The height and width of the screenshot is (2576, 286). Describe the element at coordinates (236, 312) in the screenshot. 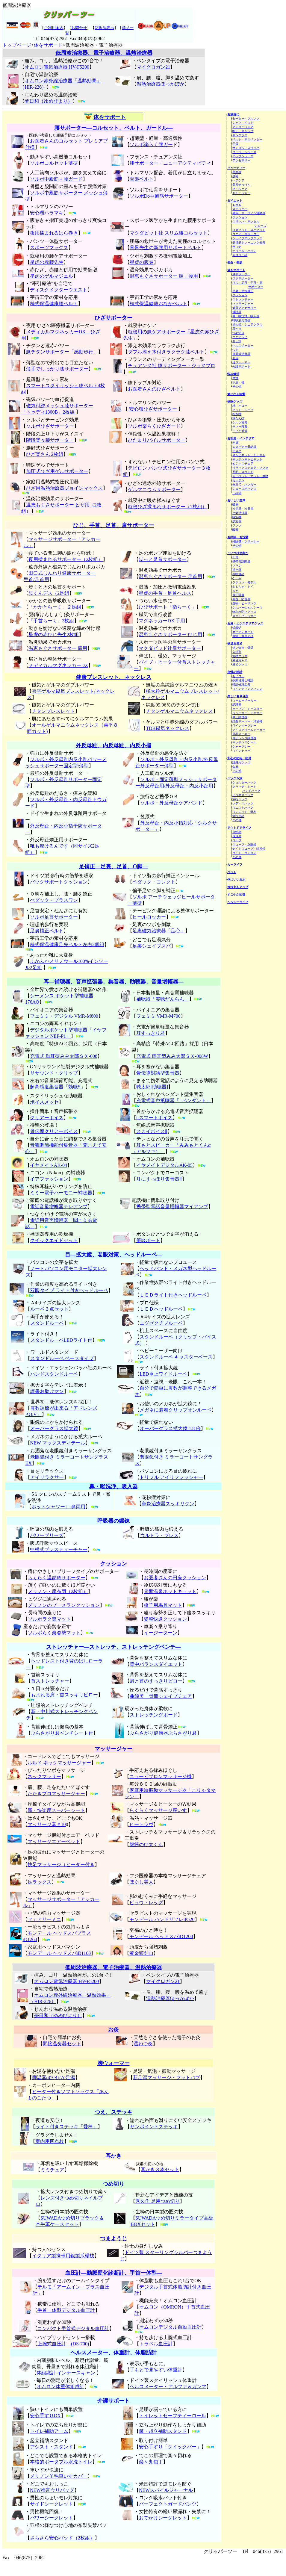

I see `補聴器` at that location.